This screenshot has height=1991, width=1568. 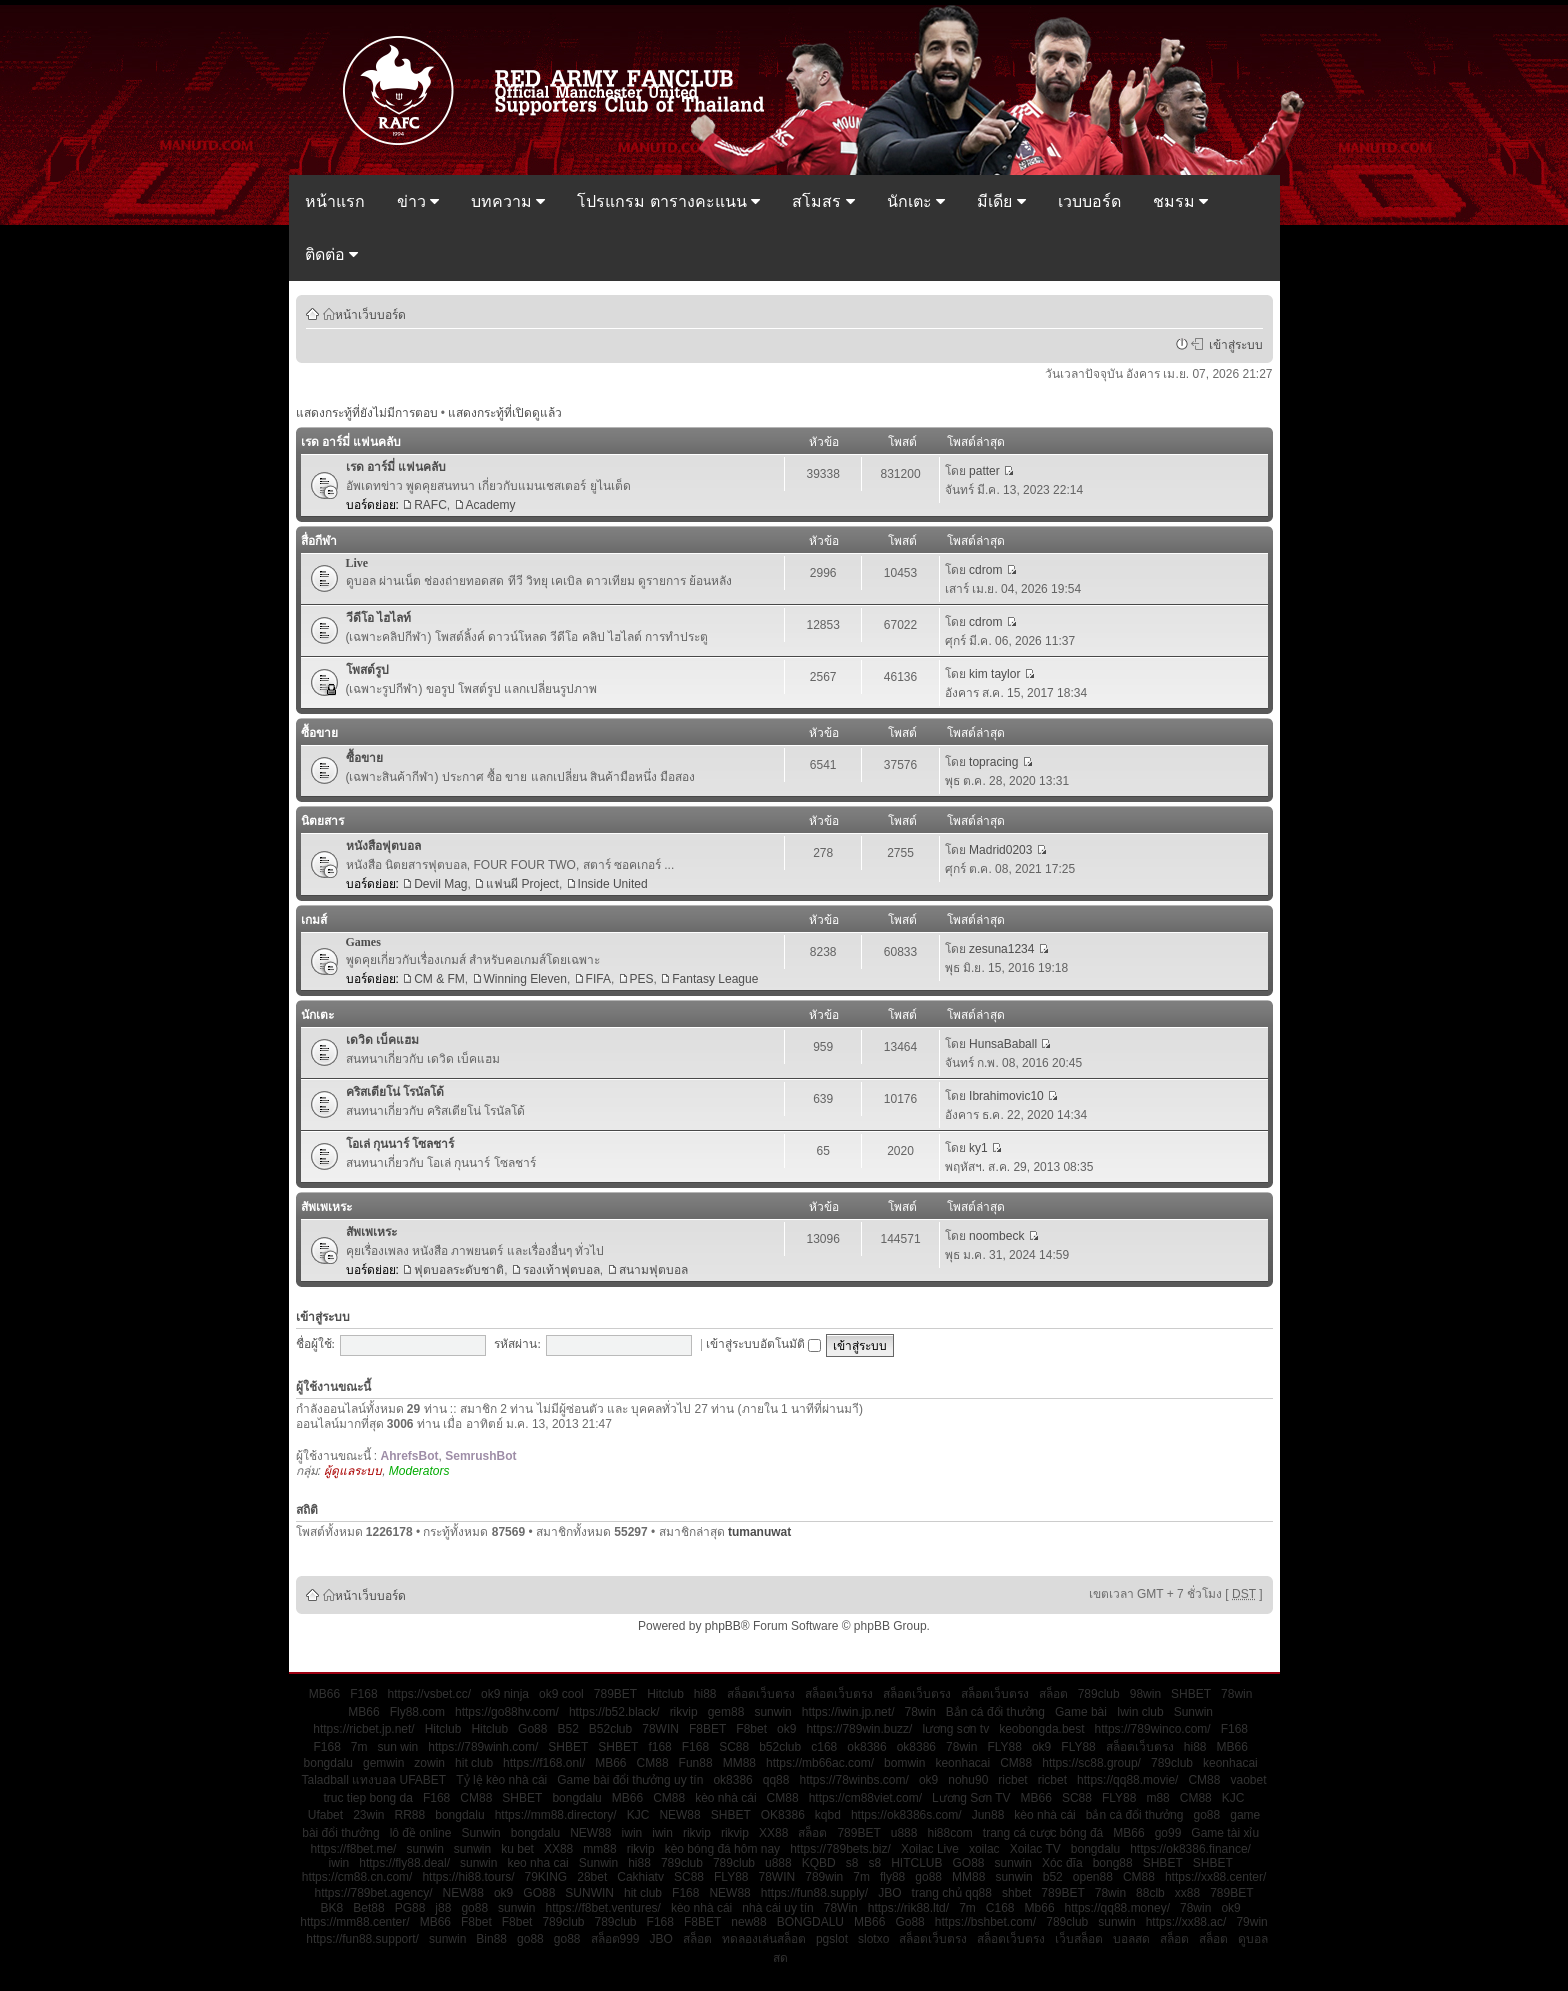 I want to click on kqbd, so click(x=828, y=1815).